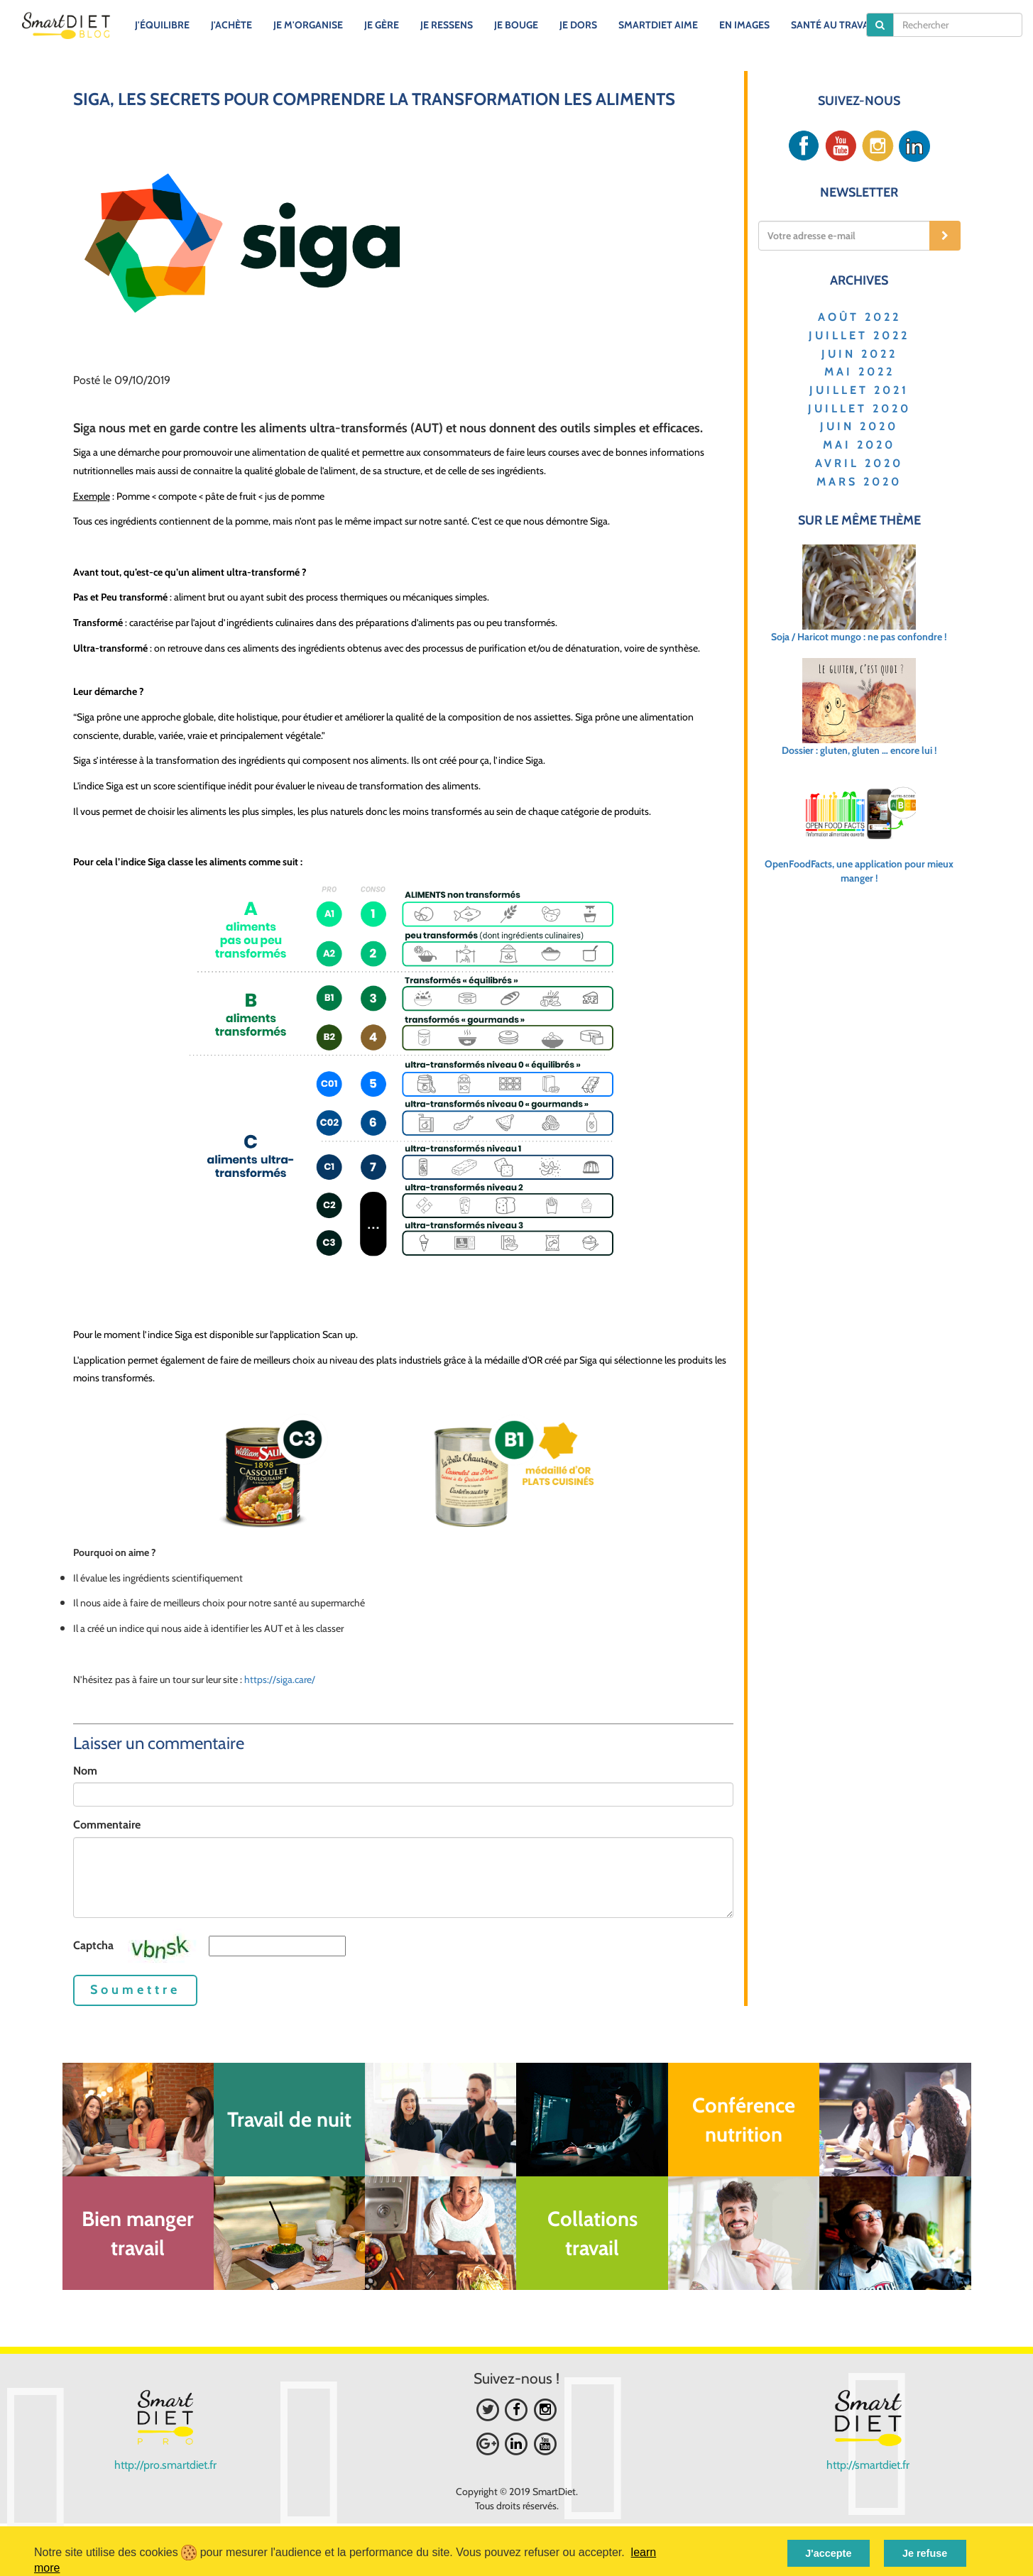  What do you see at coordinates (85, 1770) in the screenshot?
I see `Nom` at bounding box center [85, 1770].